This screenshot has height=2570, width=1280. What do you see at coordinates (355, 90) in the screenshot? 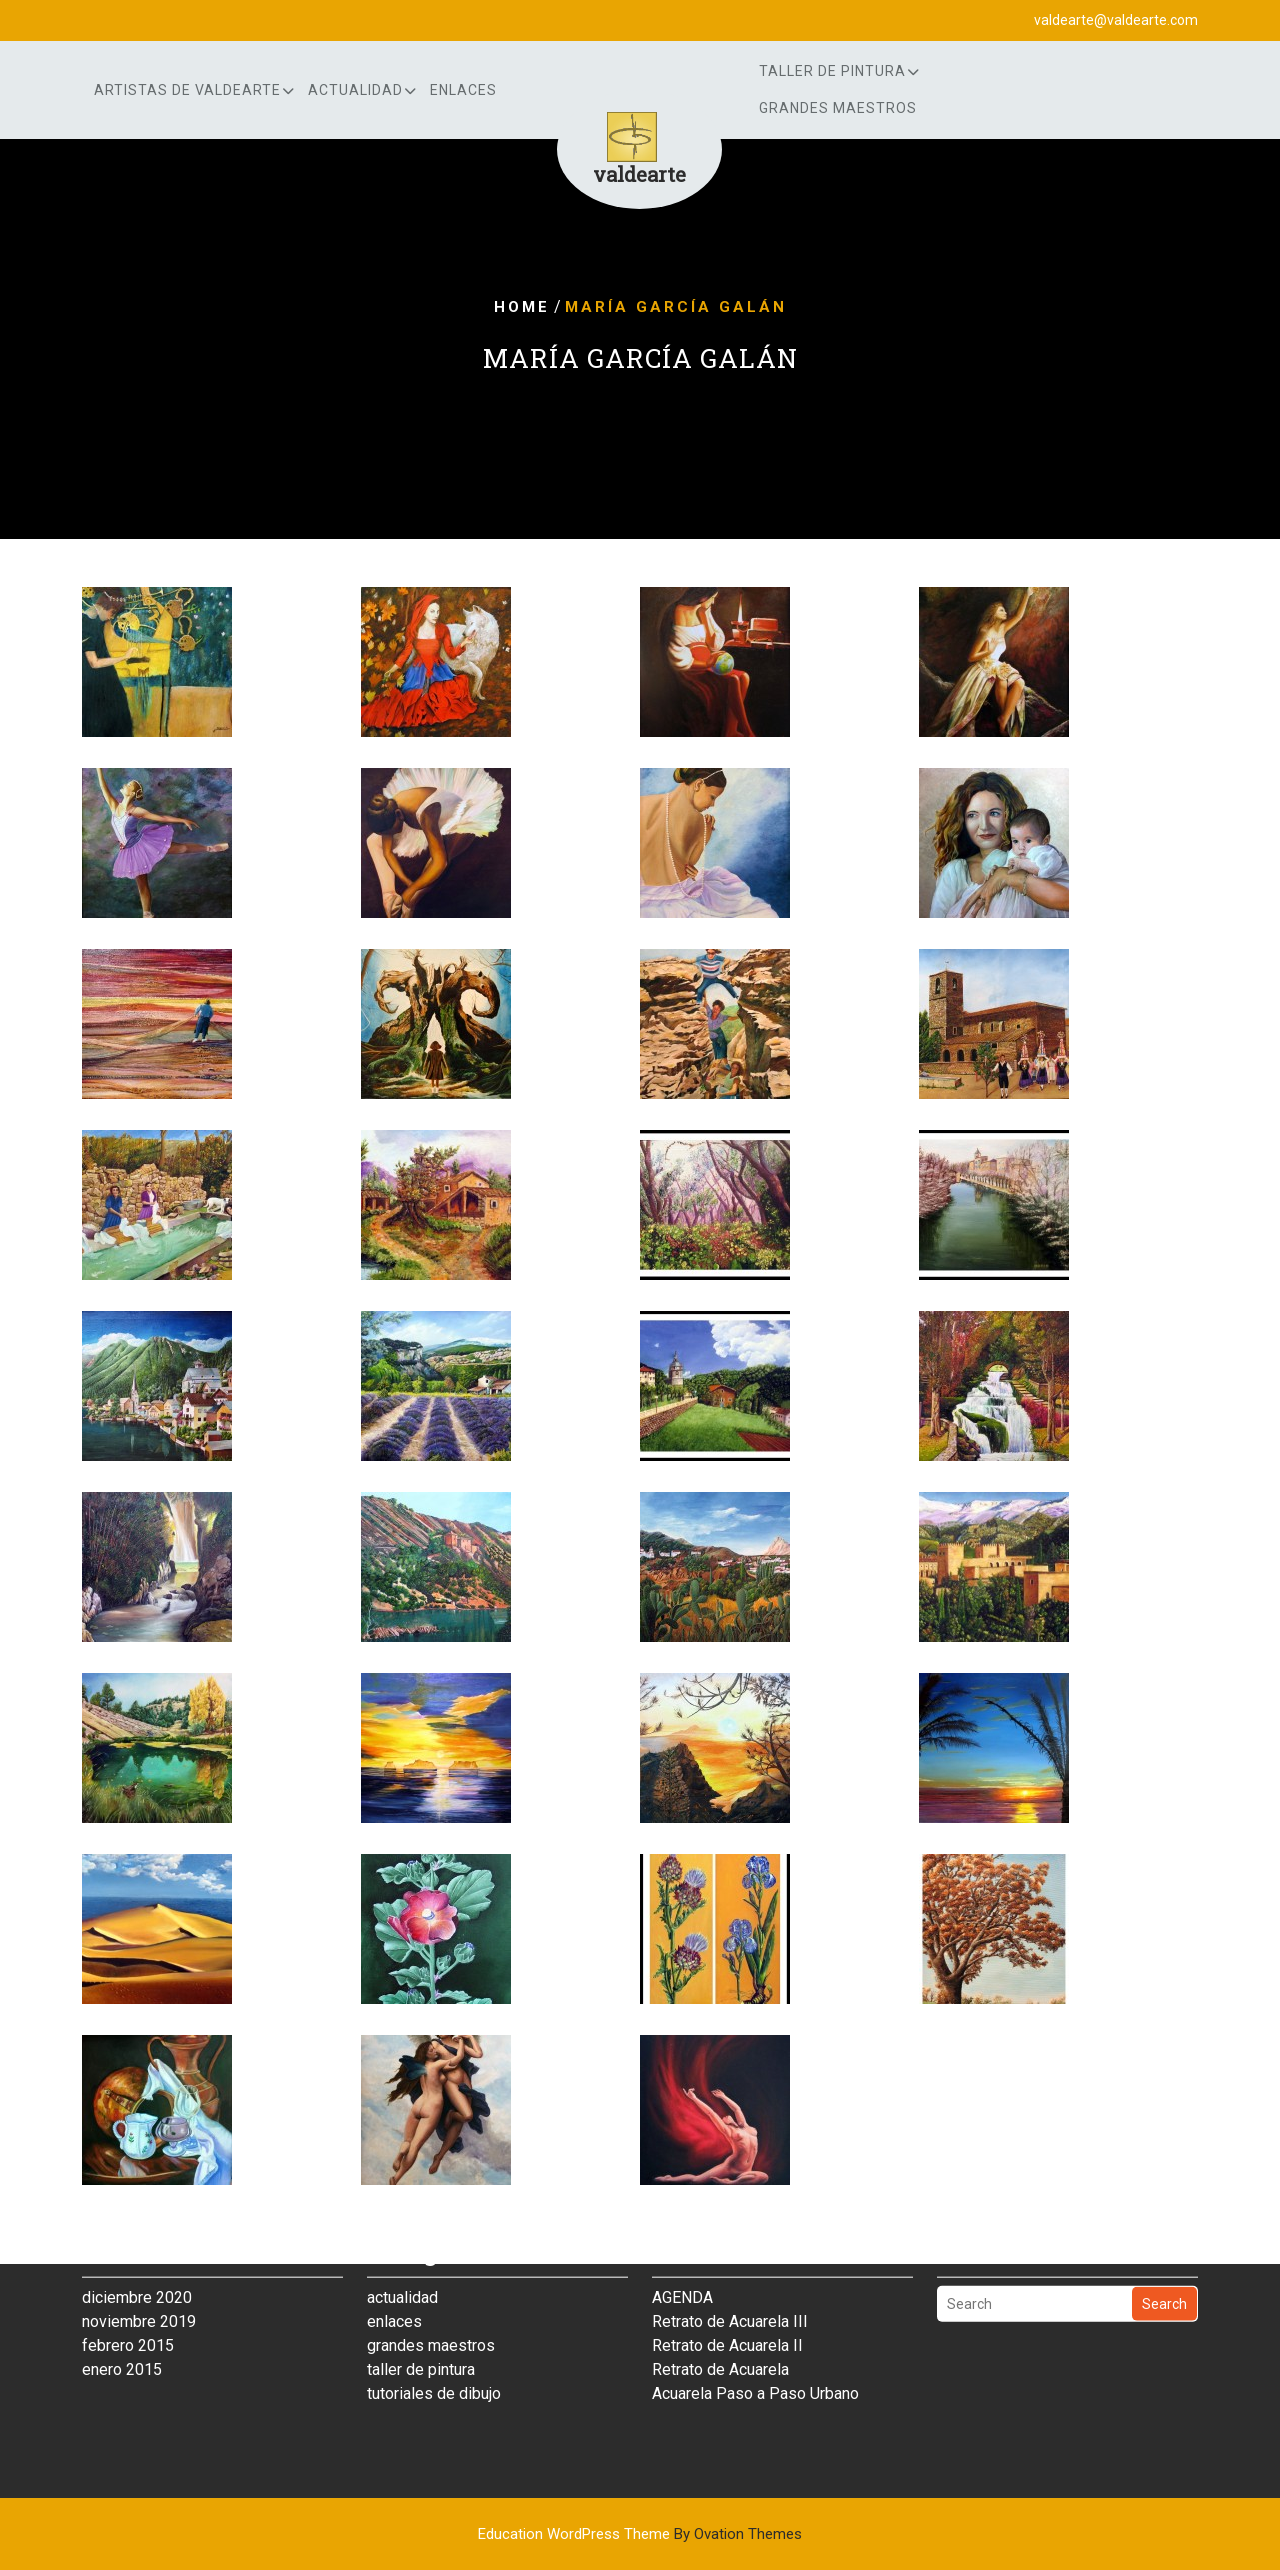
I see `actualidad` at bounding box center [355, 90].